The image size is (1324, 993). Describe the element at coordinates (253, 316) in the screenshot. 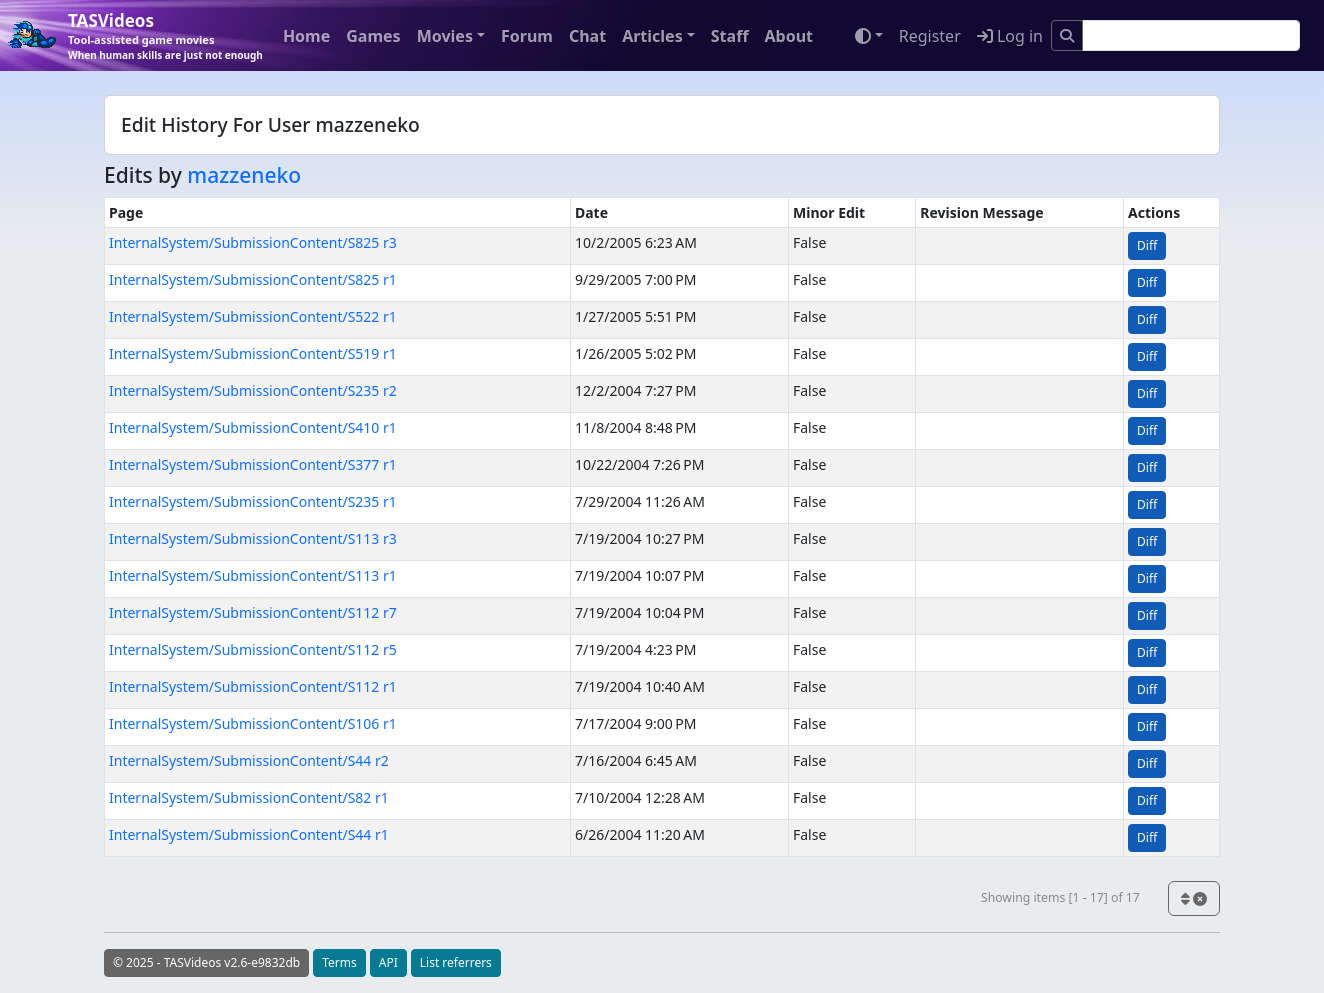

I see `InternalSystem/SubmissionContent/S522 r1` at that location.